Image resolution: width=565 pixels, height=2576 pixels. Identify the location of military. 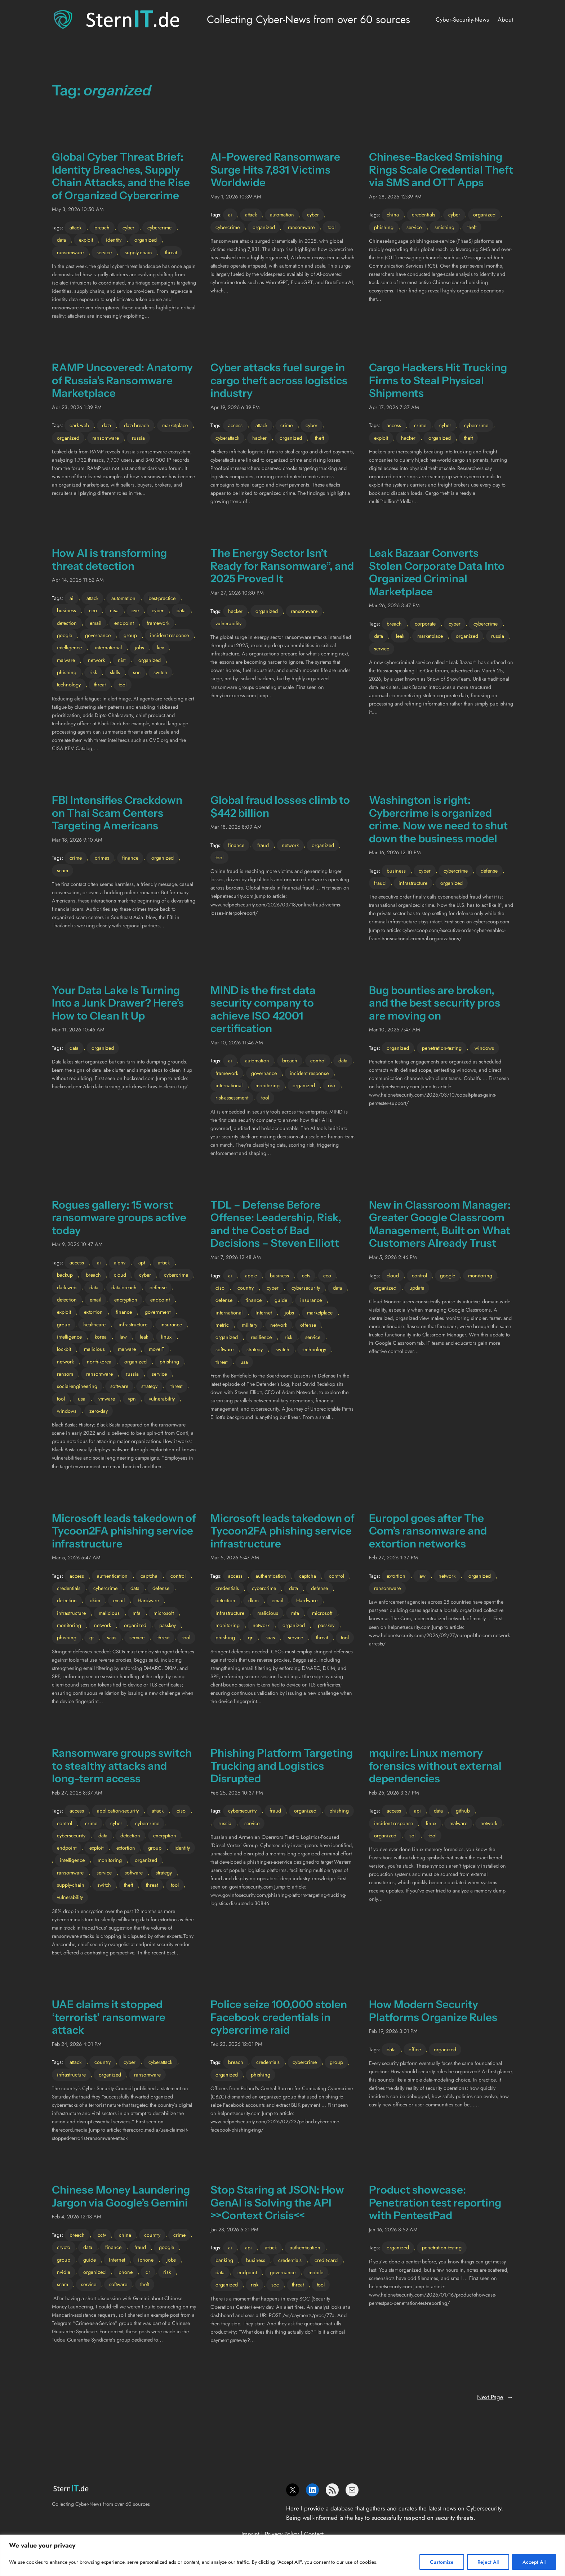
(249, 1325).